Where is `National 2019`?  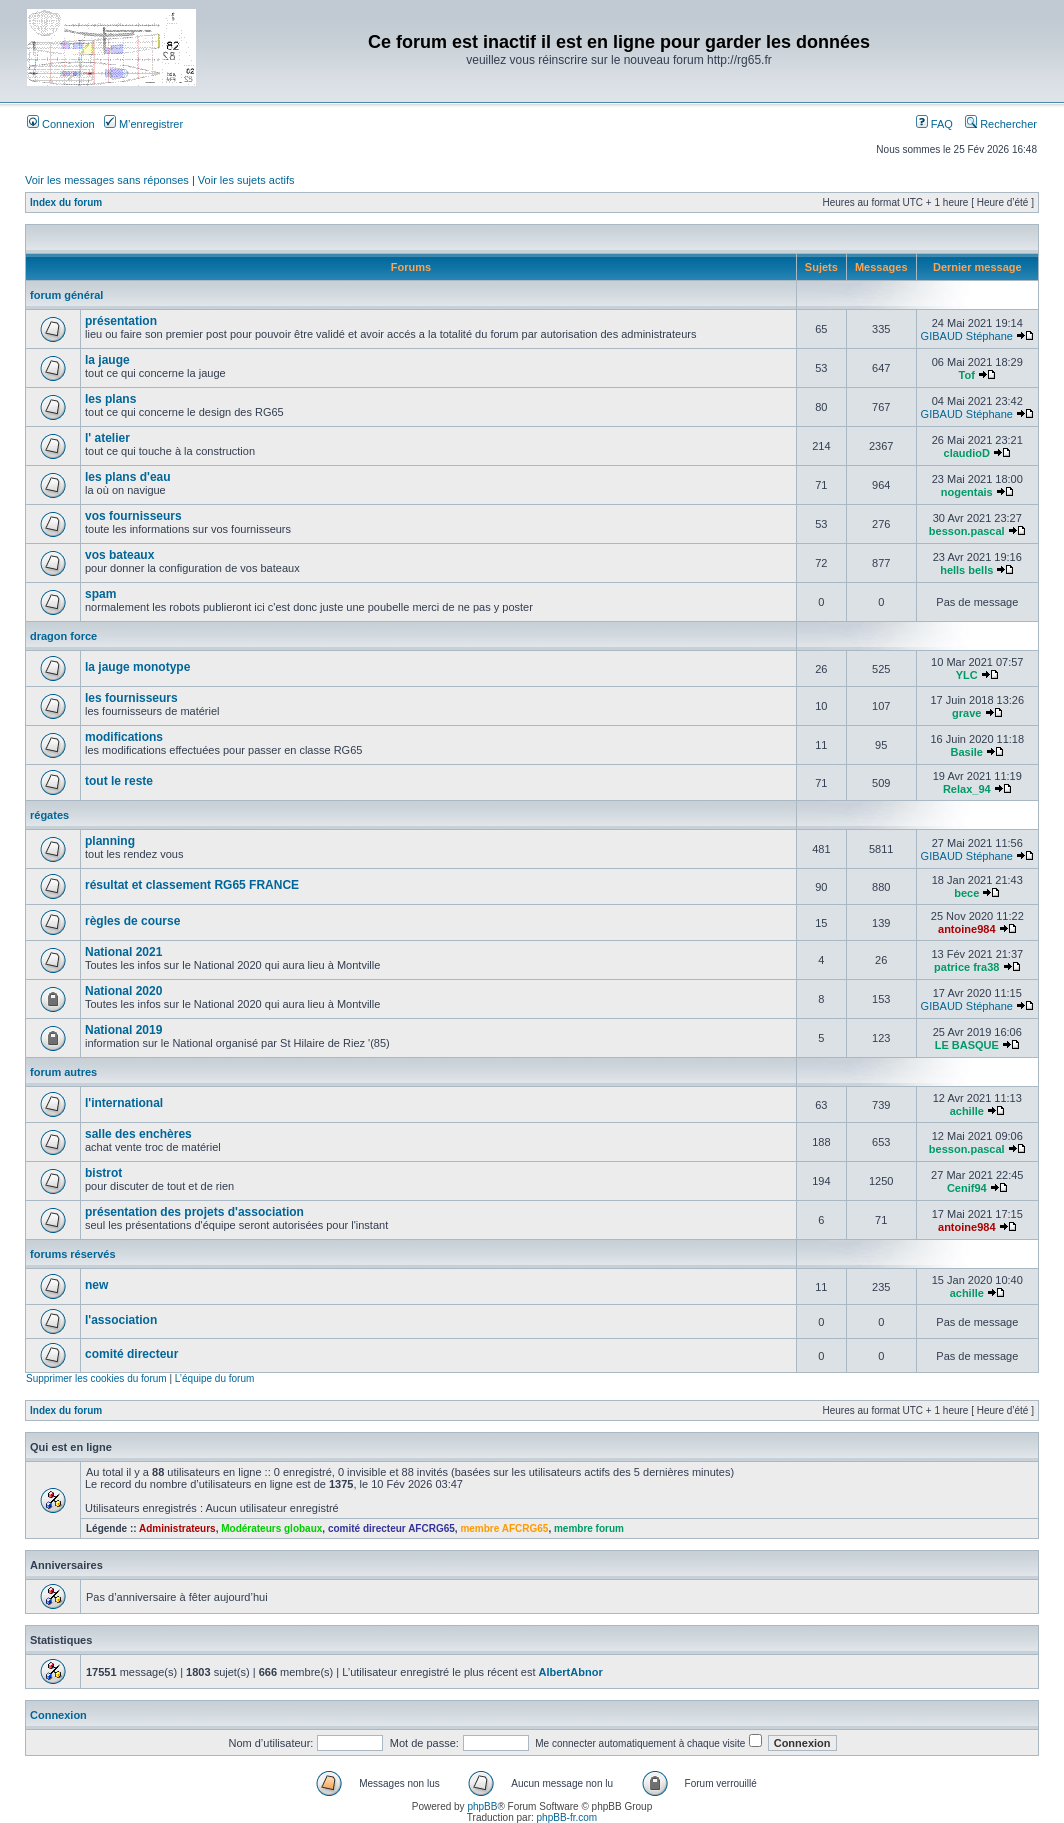 National 2019 is located at coordinates (123, 1030).